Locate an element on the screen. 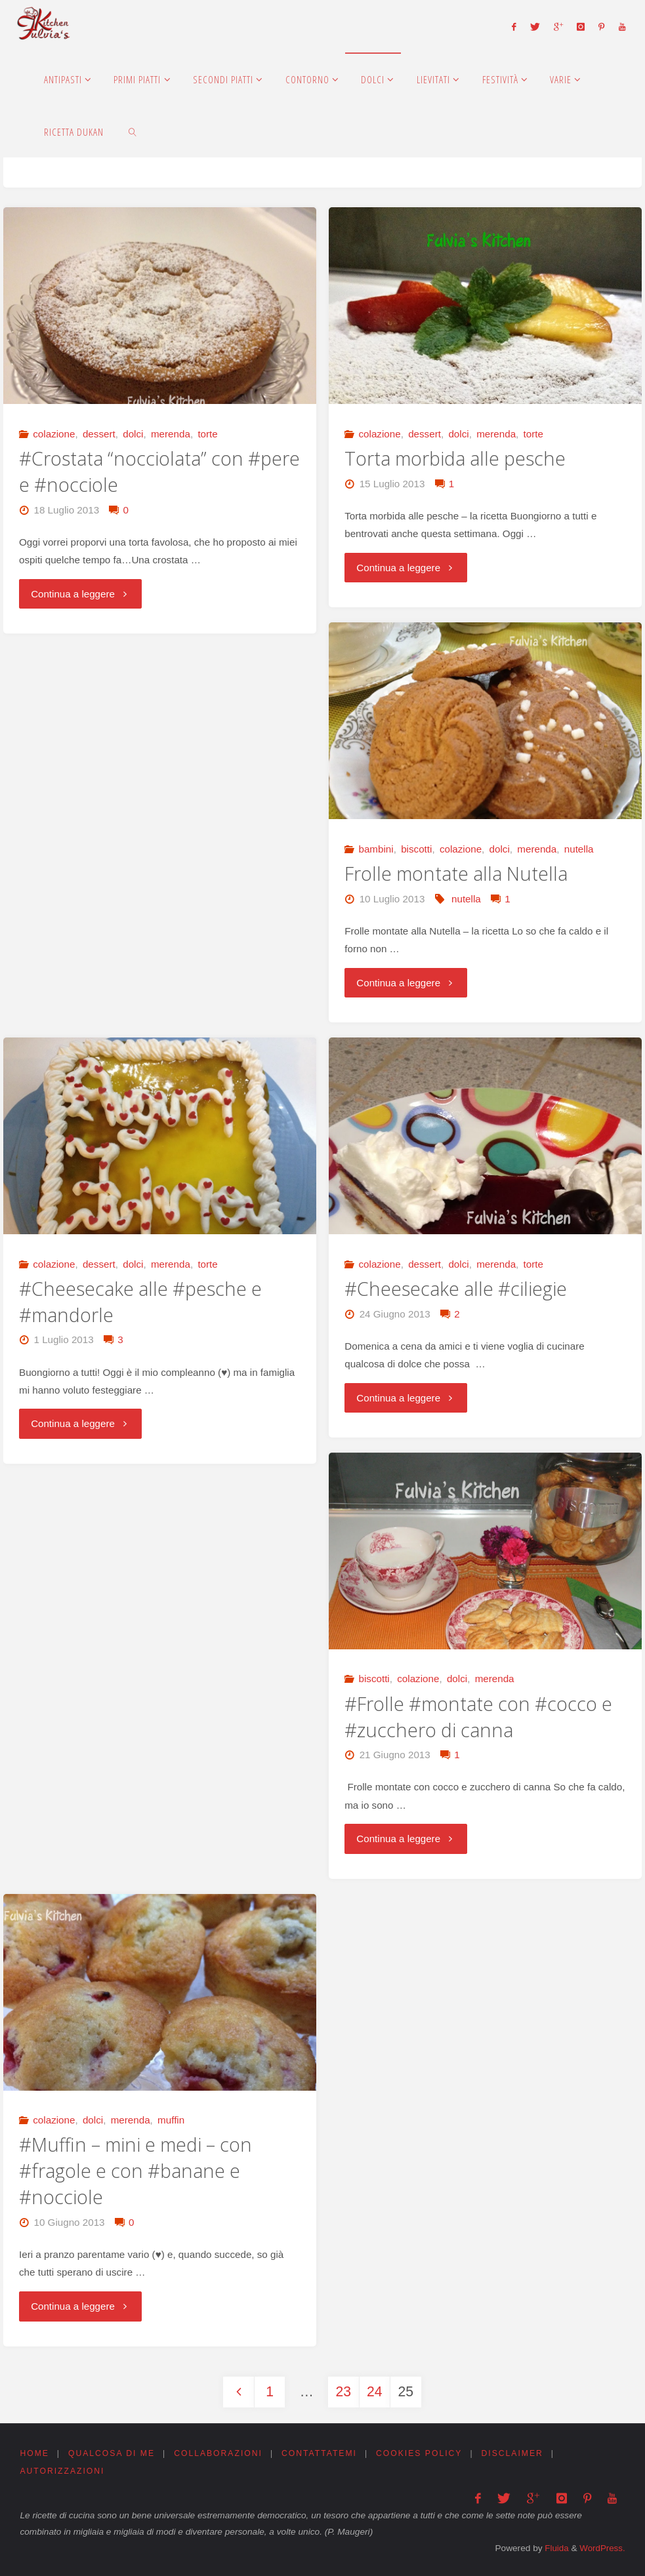  dessert is located at coordinates (99, 433).